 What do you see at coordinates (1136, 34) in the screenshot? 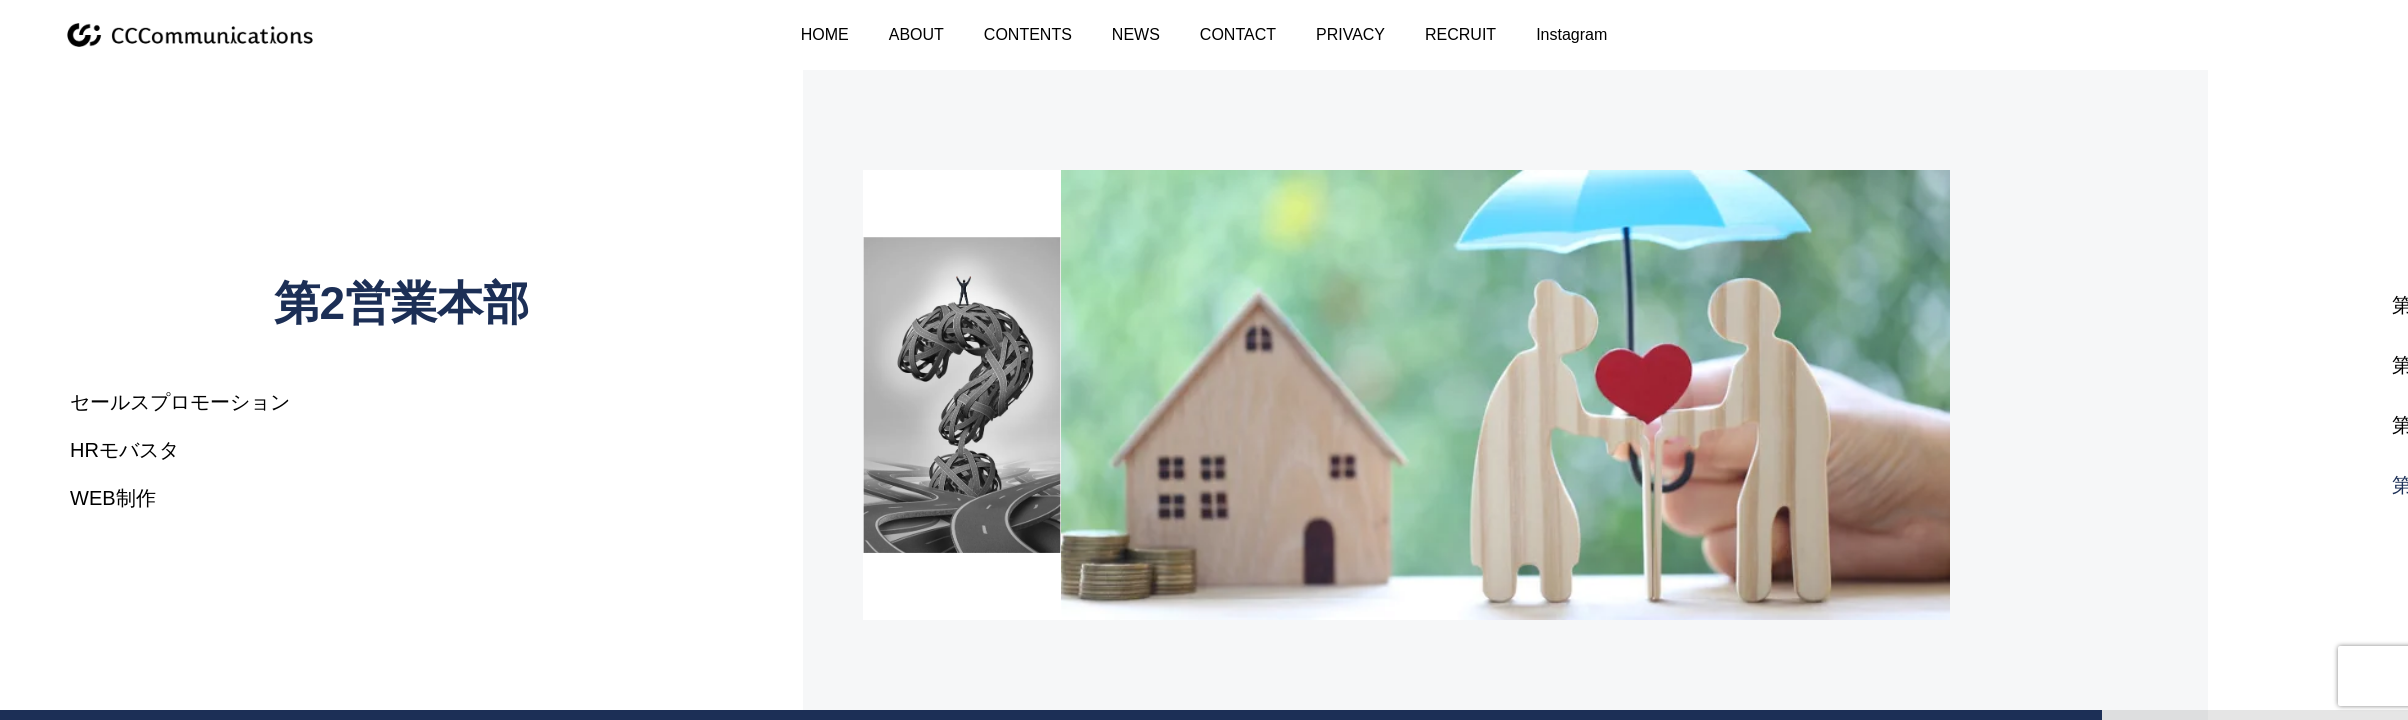
I see `NEWS` at bounding box center [1136, 34].